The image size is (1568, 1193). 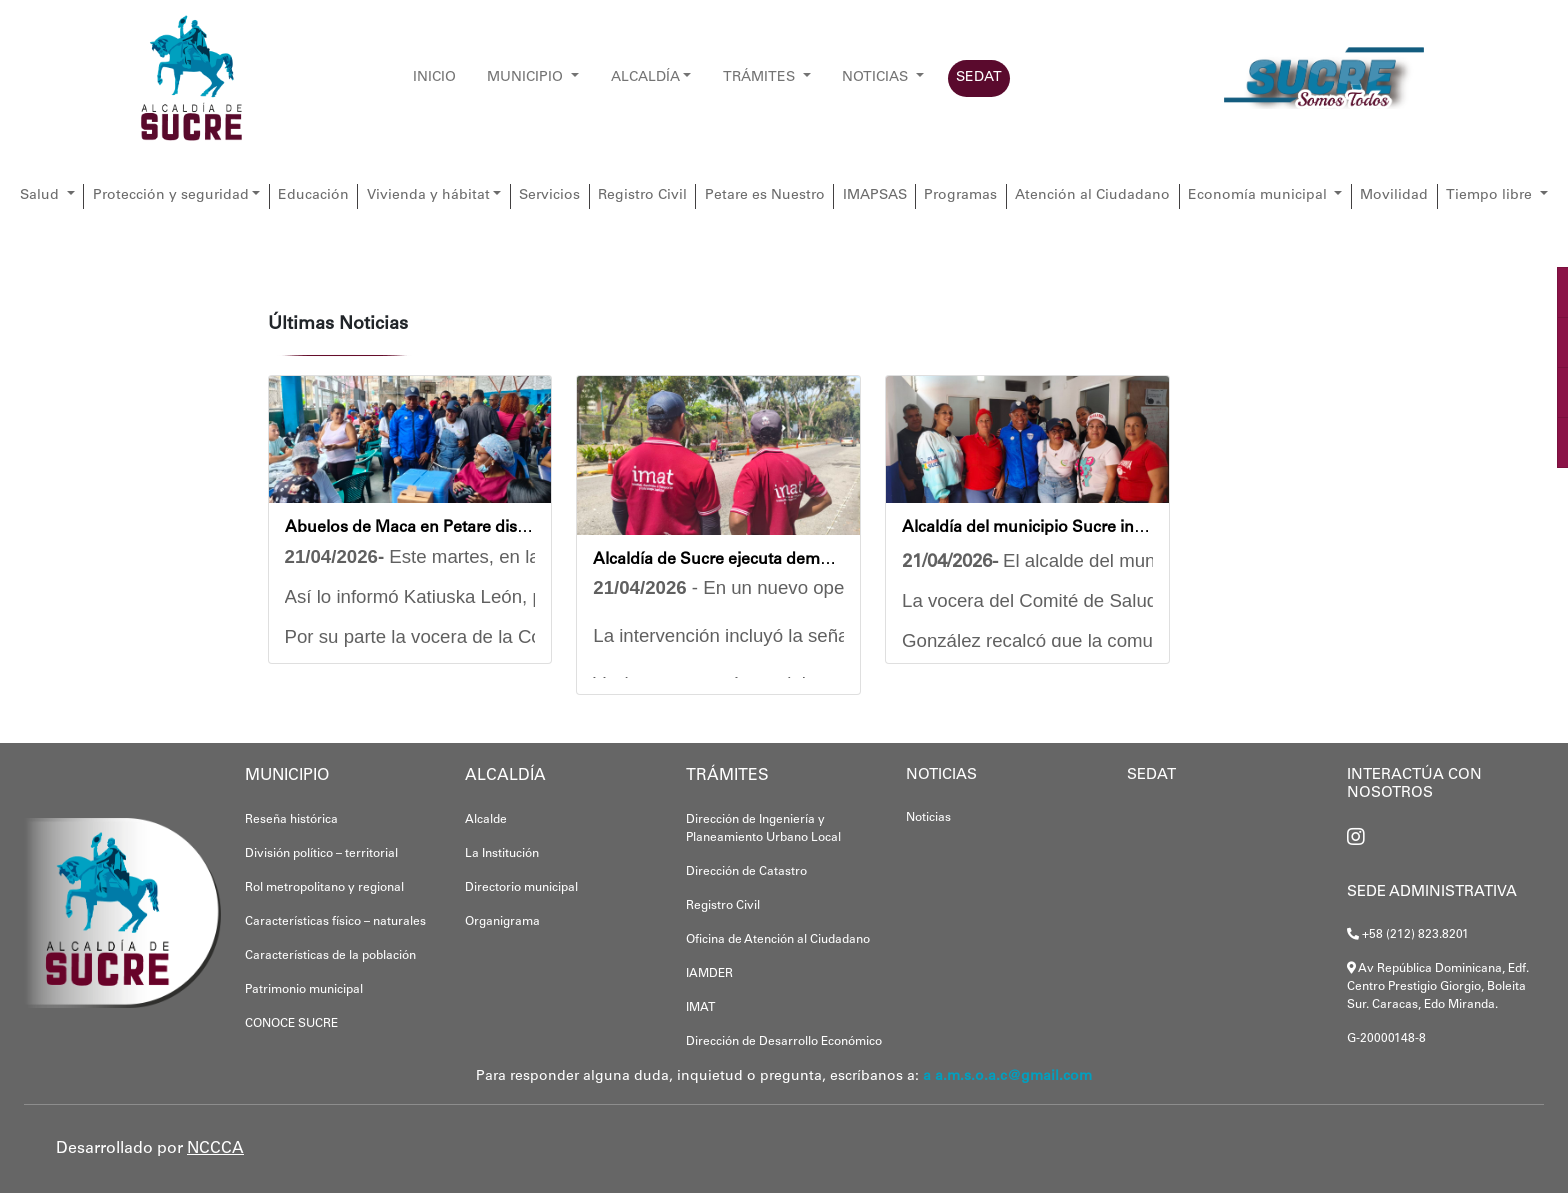 I want to click on Organigrama, so click(x=502, y=922).